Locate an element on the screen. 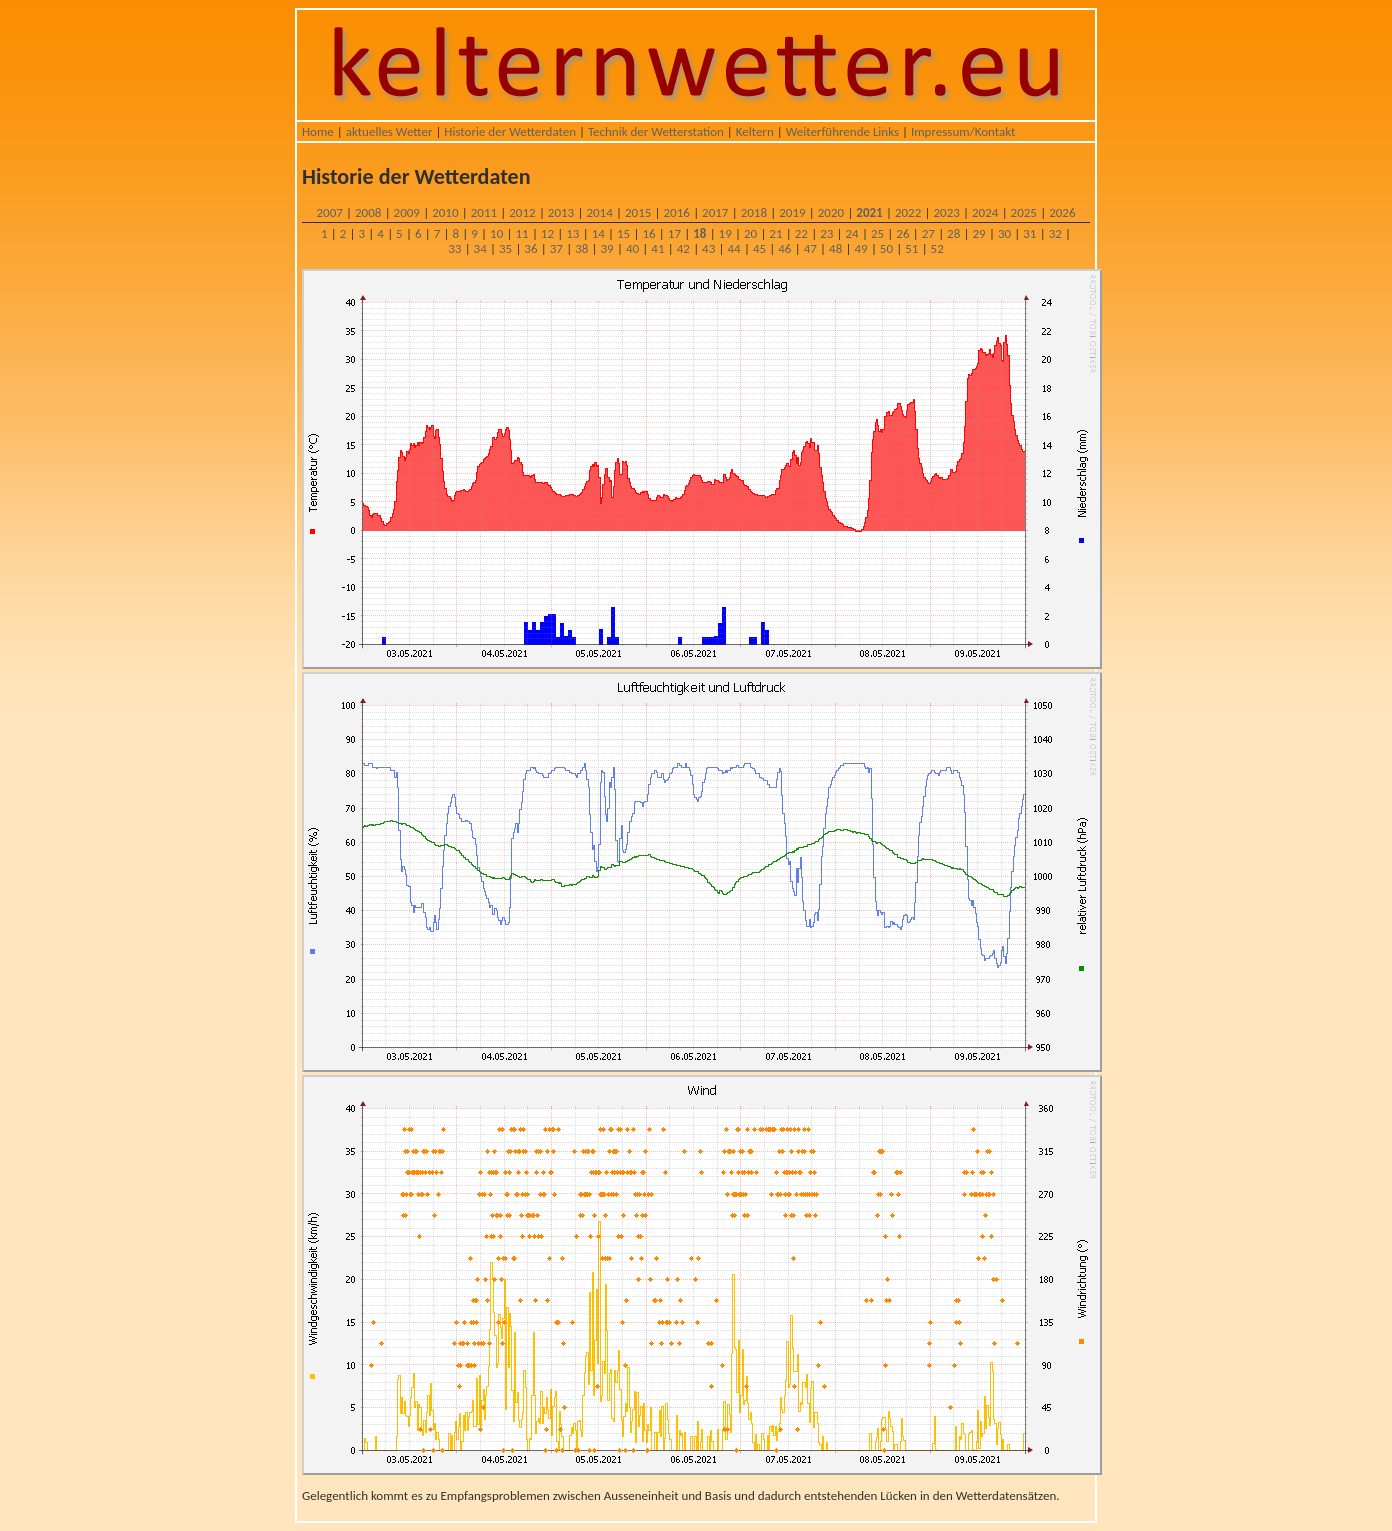 The height and width of the screenshot is (1531, 1392). 2010 is located at coordinates (445, 212).